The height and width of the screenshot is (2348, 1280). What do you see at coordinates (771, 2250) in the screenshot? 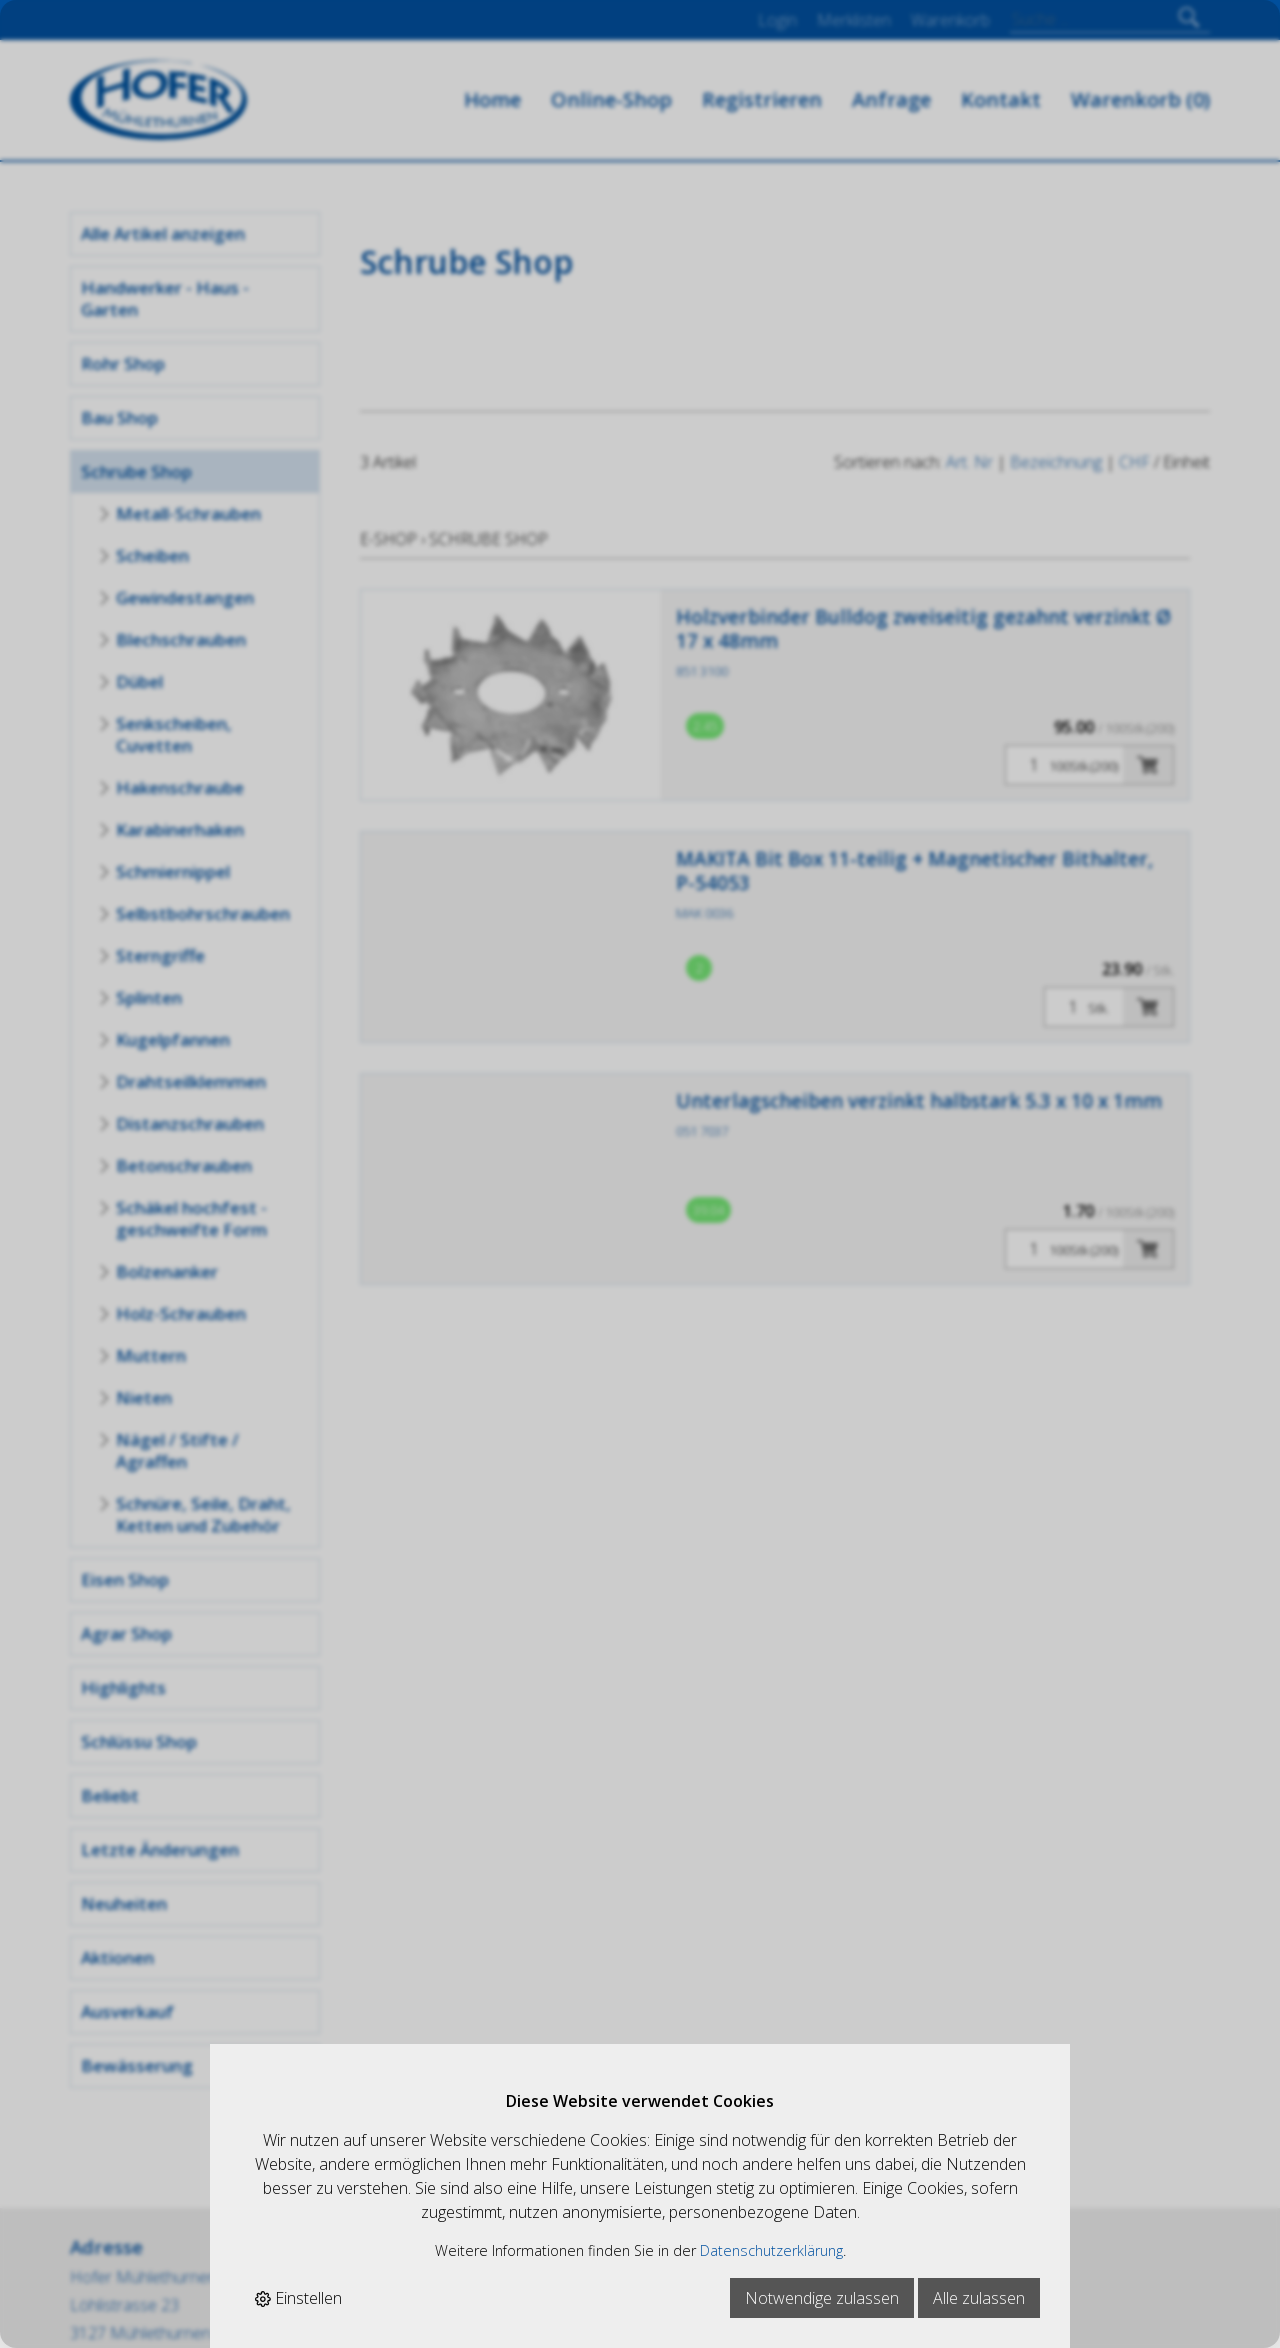
I see `Datenschutzerklärung` at bounding box center [771, 2250].